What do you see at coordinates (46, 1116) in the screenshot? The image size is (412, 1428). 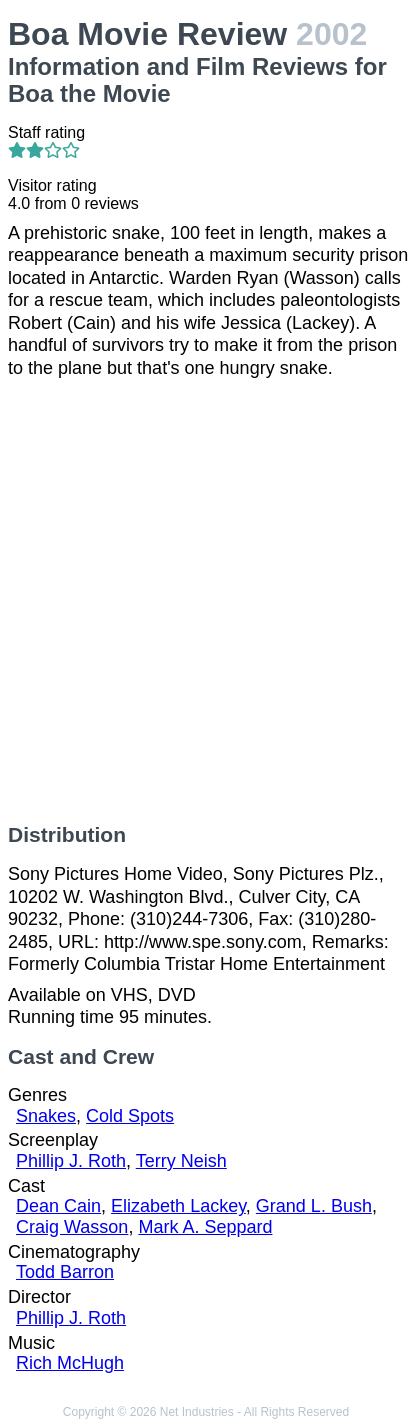 I see `Snakes` at bounding box center [46, 1116].